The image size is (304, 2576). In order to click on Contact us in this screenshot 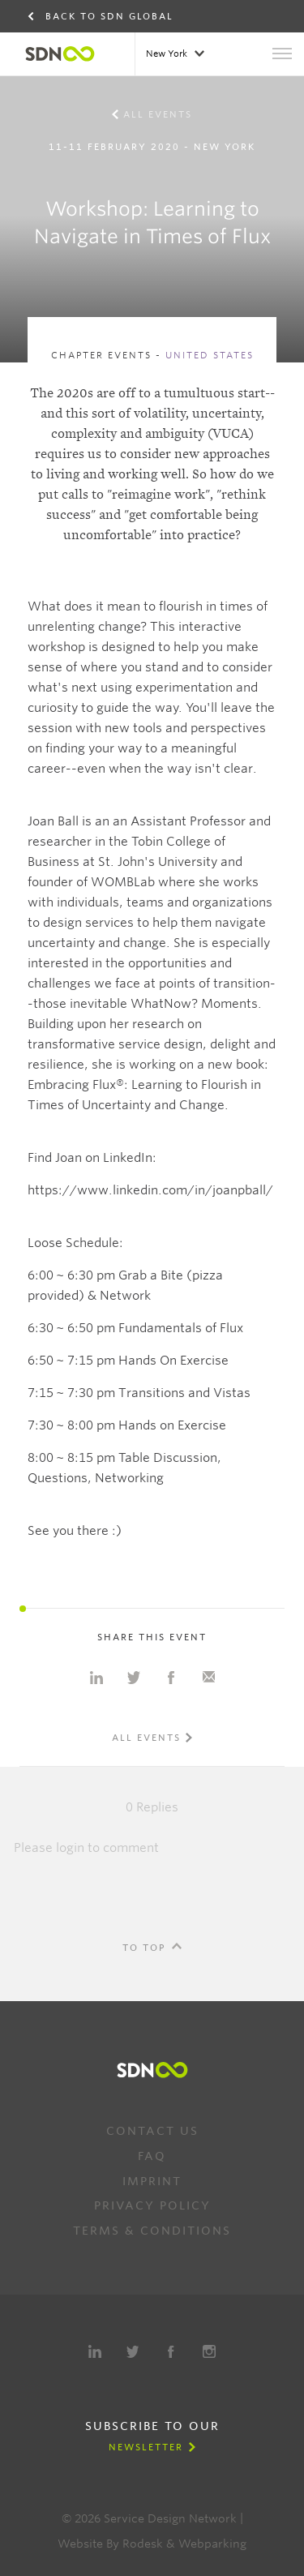, I will do `click(152, 2130)`.